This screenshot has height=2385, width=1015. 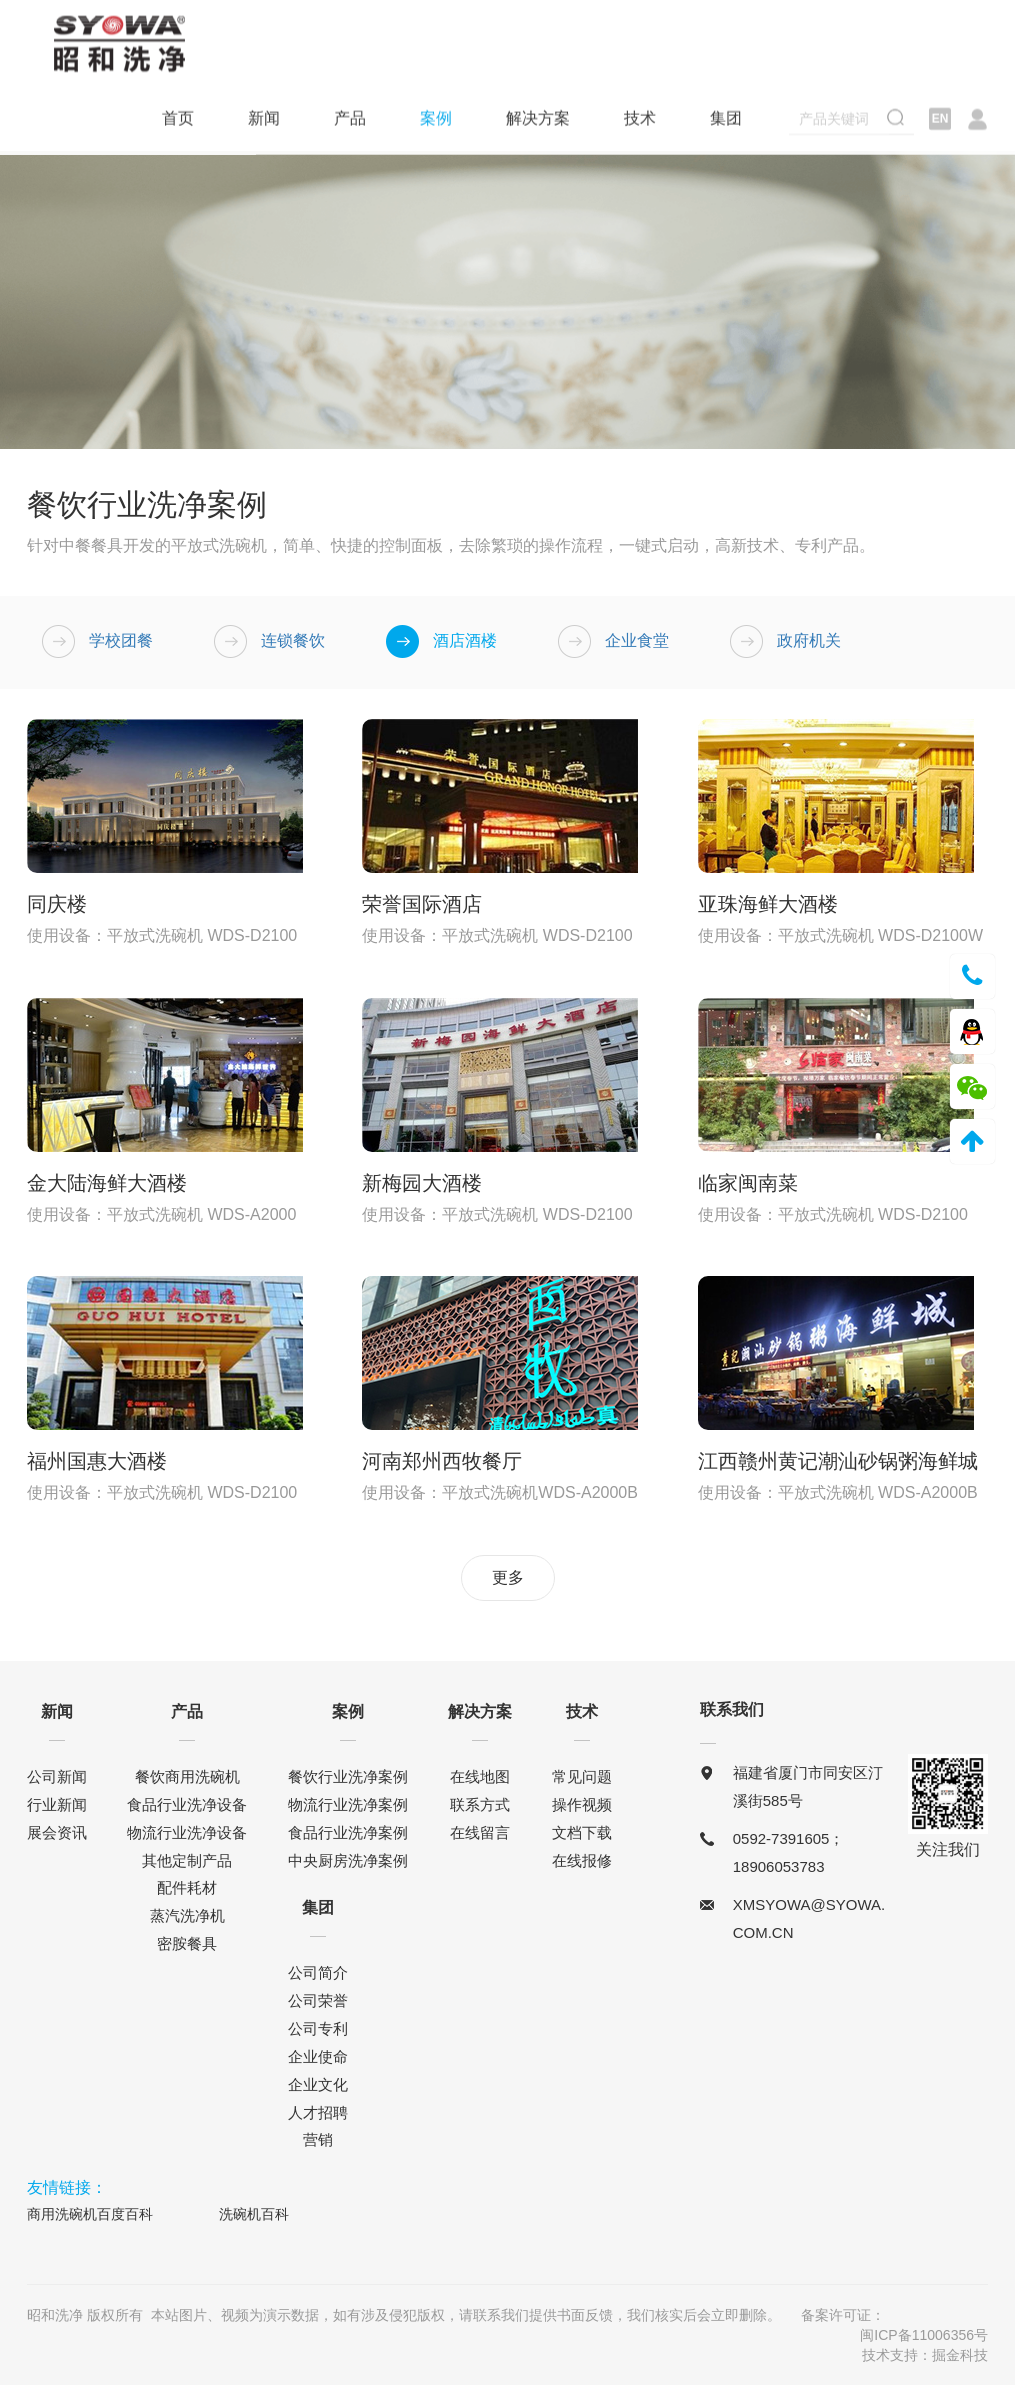 I want to click on 配件耗材, so click(x=187, y=1887).